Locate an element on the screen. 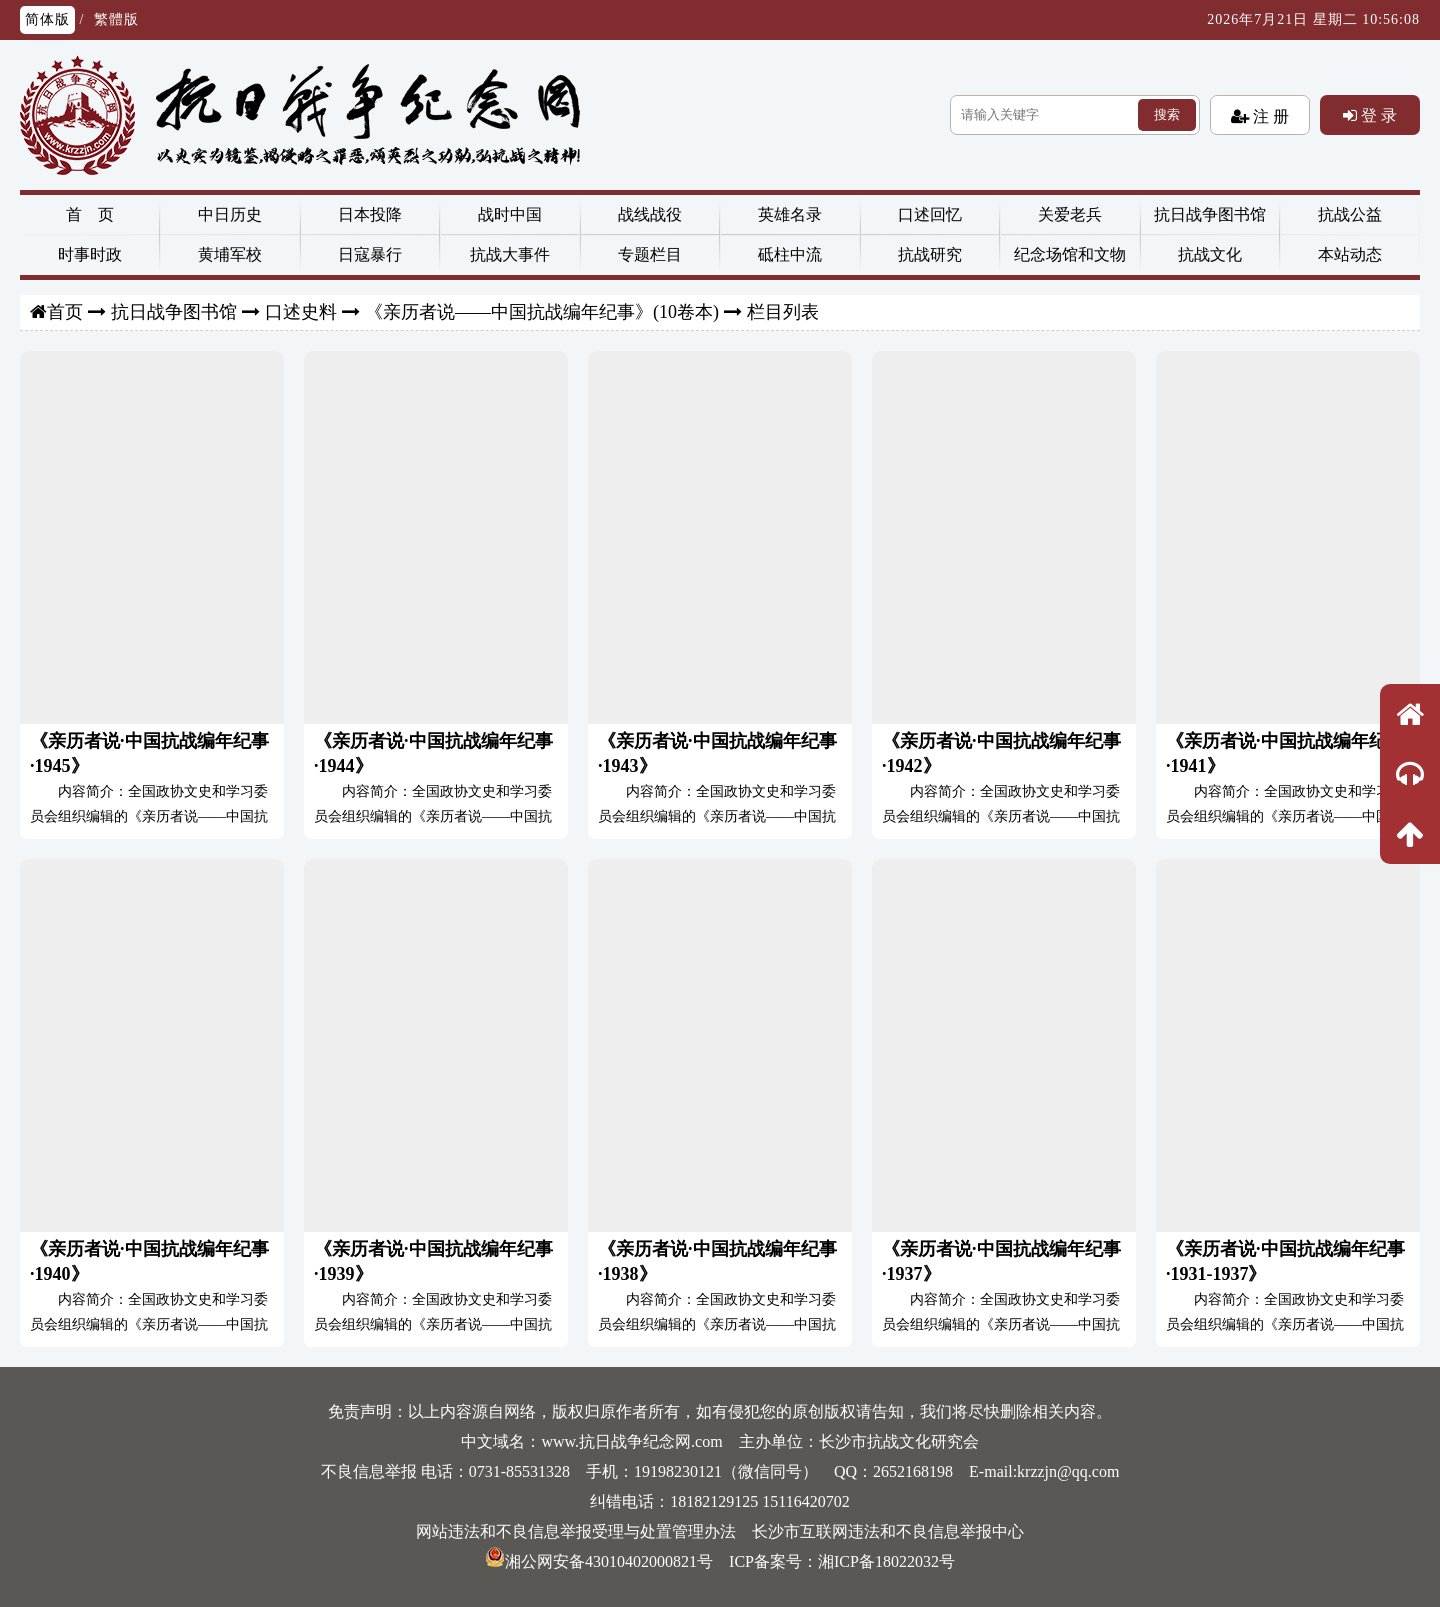  日本投降 is located at coordinates (370, 214).